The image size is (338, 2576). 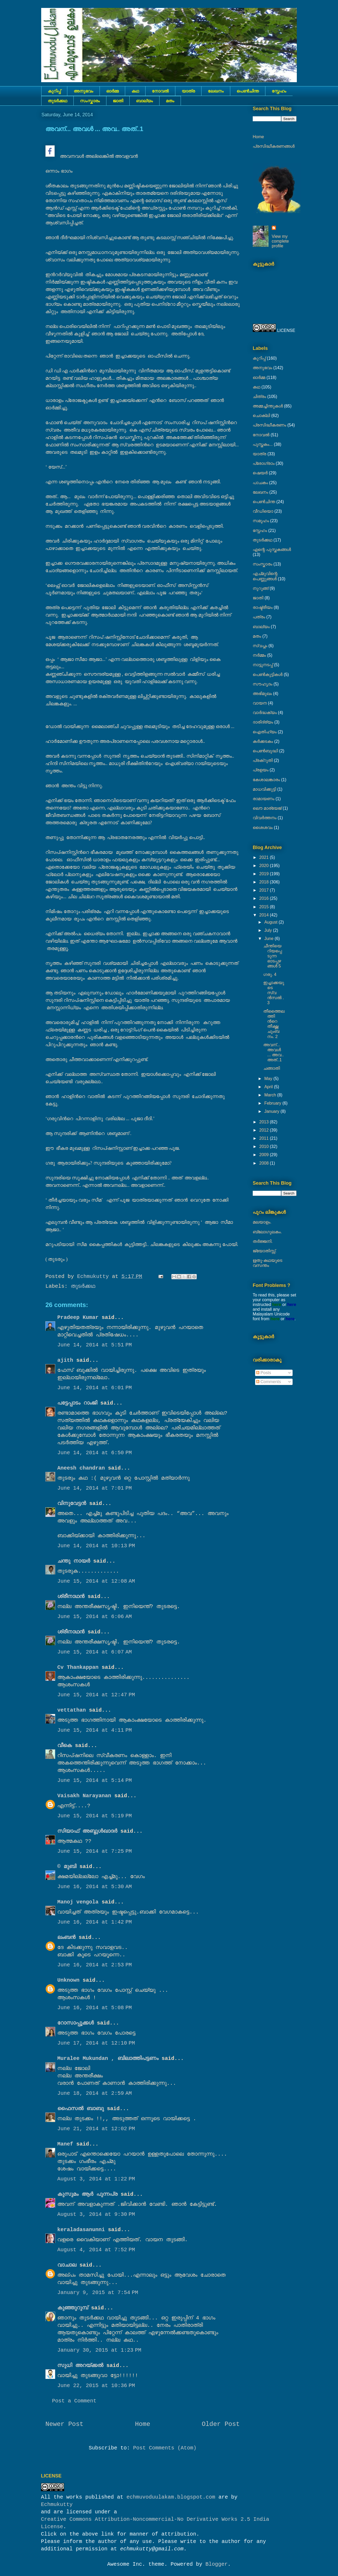 I want to click on സ്നേഹം, so click(x=279, y=91).